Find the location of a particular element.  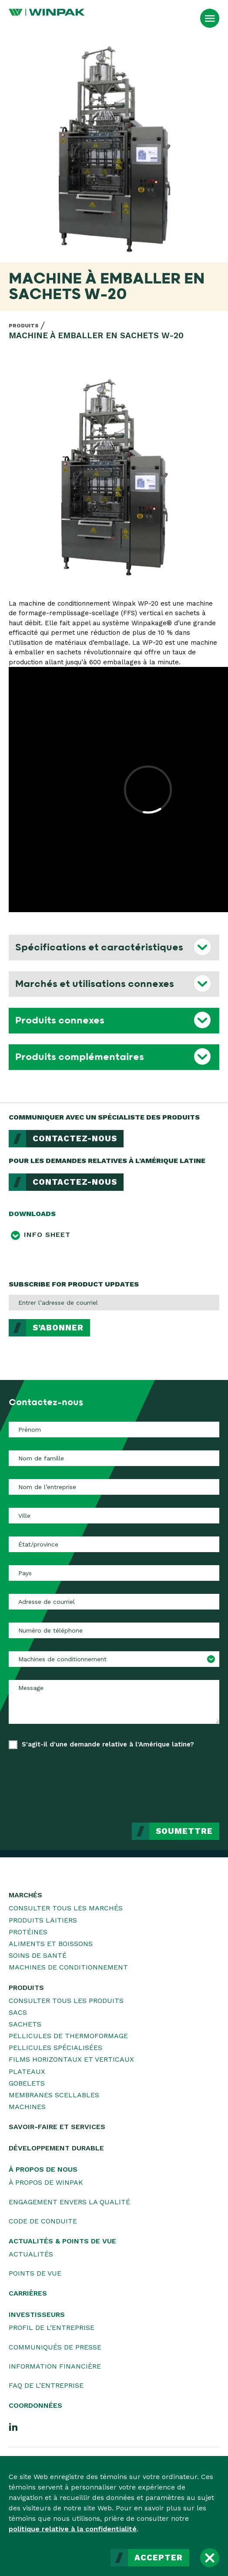

[Ville] is located at coordinates (114, 1515).